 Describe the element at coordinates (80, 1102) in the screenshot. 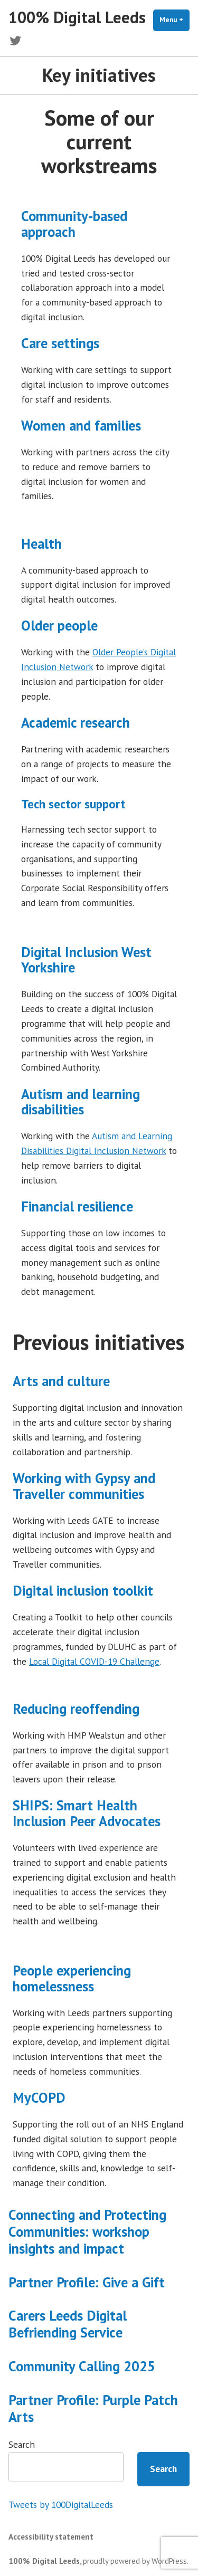

I see `Autism and learning disabilities` at that location.